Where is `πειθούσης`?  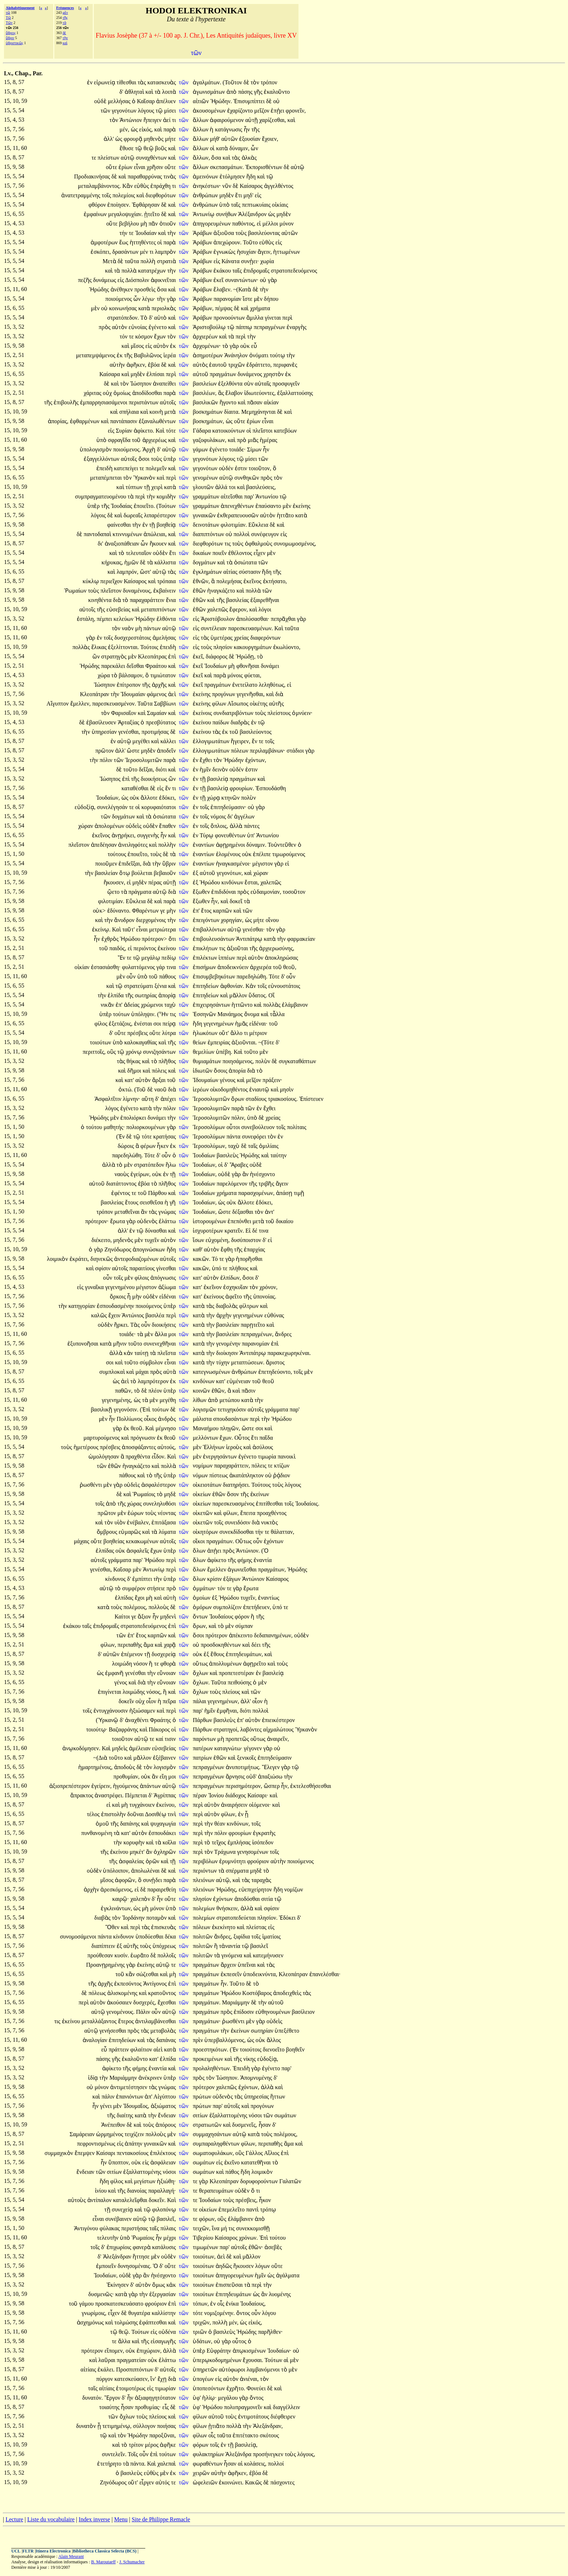
πειθούσης is located at coordinates (240, 1682).